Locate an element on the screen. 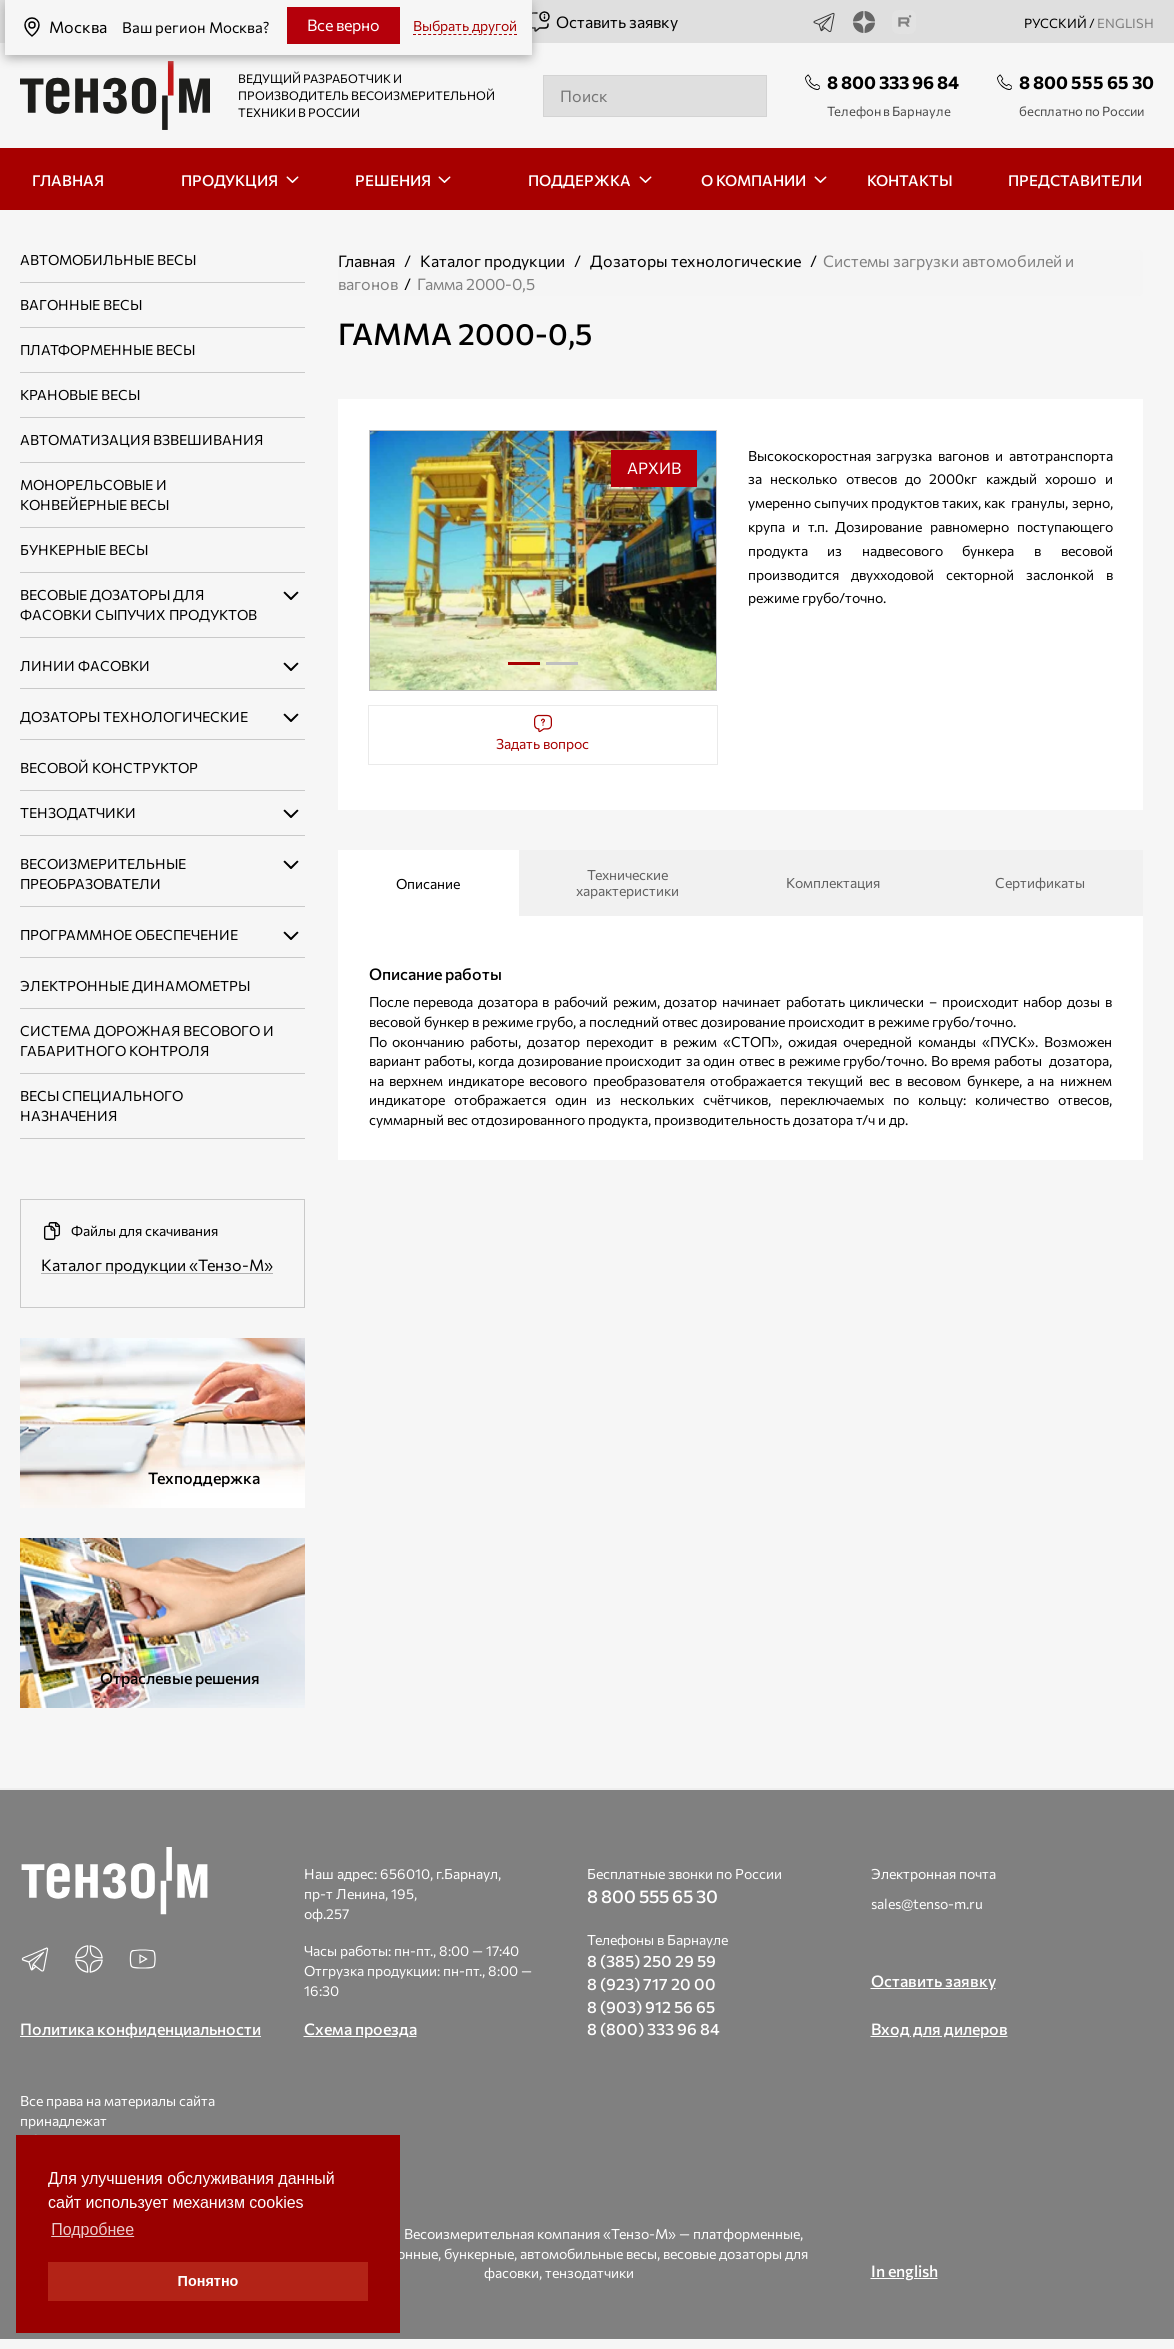 The image size is (1174, 2349). Сертификаты is located at coordinates (1040, 882).